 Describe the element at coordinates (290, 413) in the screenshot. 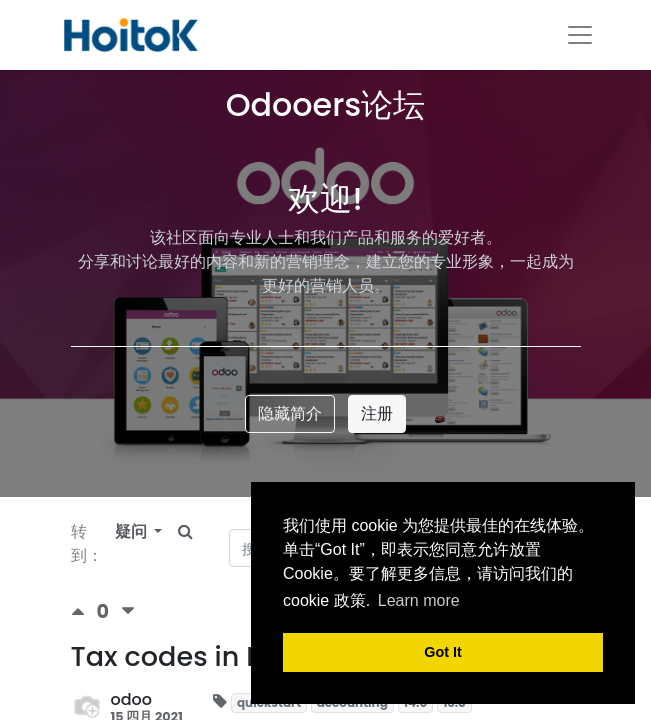

I see `隐藏简介` at that location.